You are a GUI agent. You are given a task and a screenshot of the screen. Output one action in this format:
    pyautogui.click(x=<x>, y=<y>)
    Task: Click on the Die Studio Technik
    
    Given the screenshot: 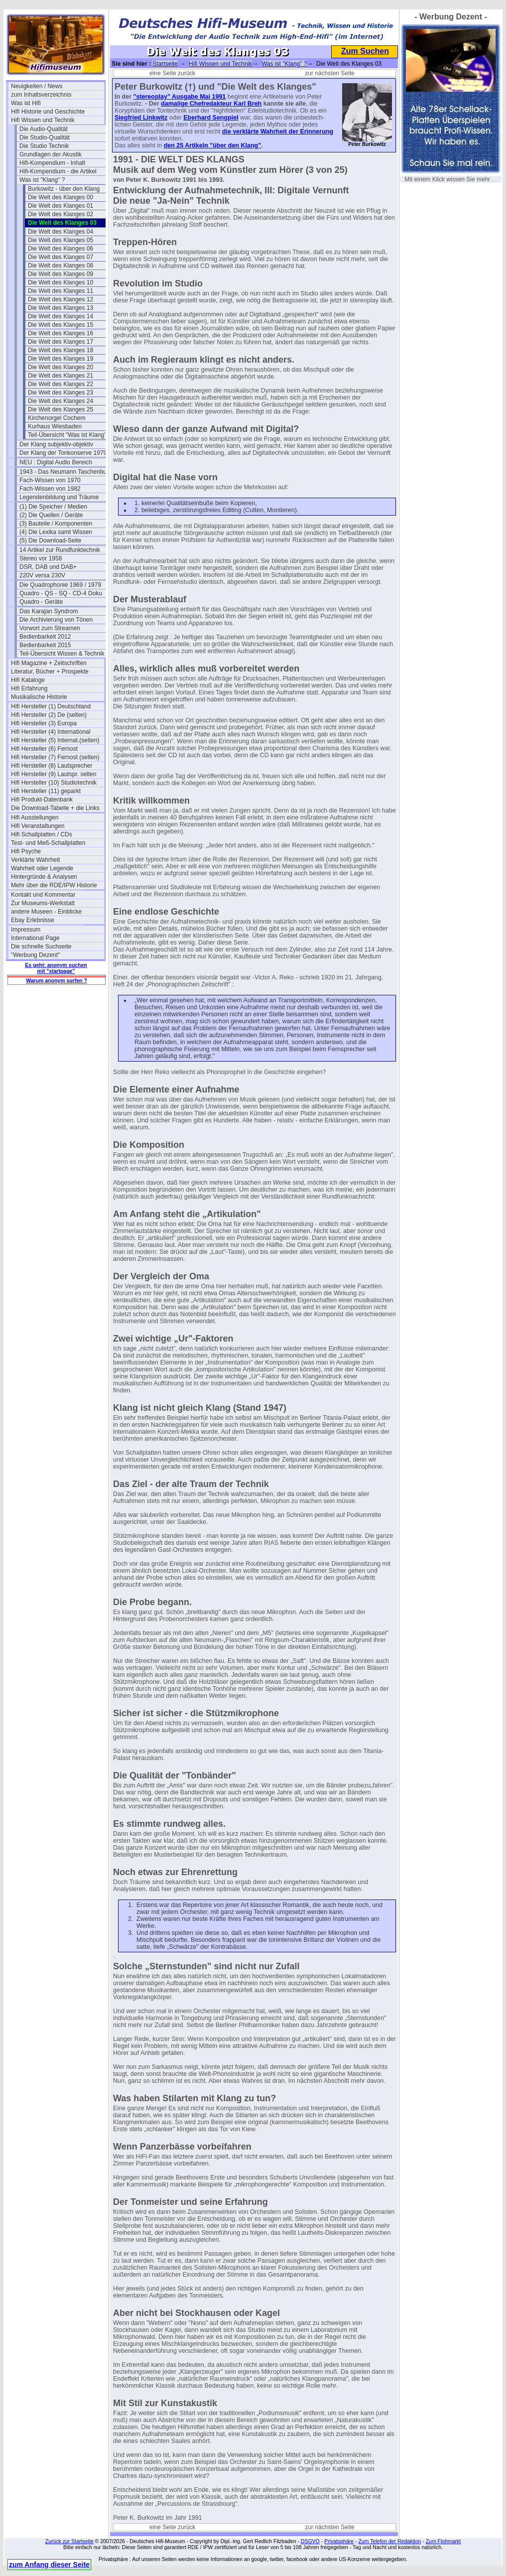 What is the action you would take?
    pyautogui.click(x=44, y=145)
    